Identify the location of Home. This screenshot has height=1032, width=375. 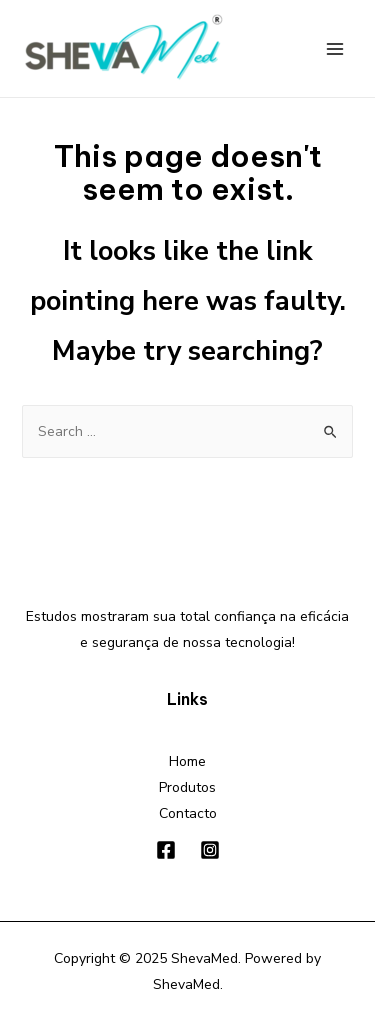
(187, 761).